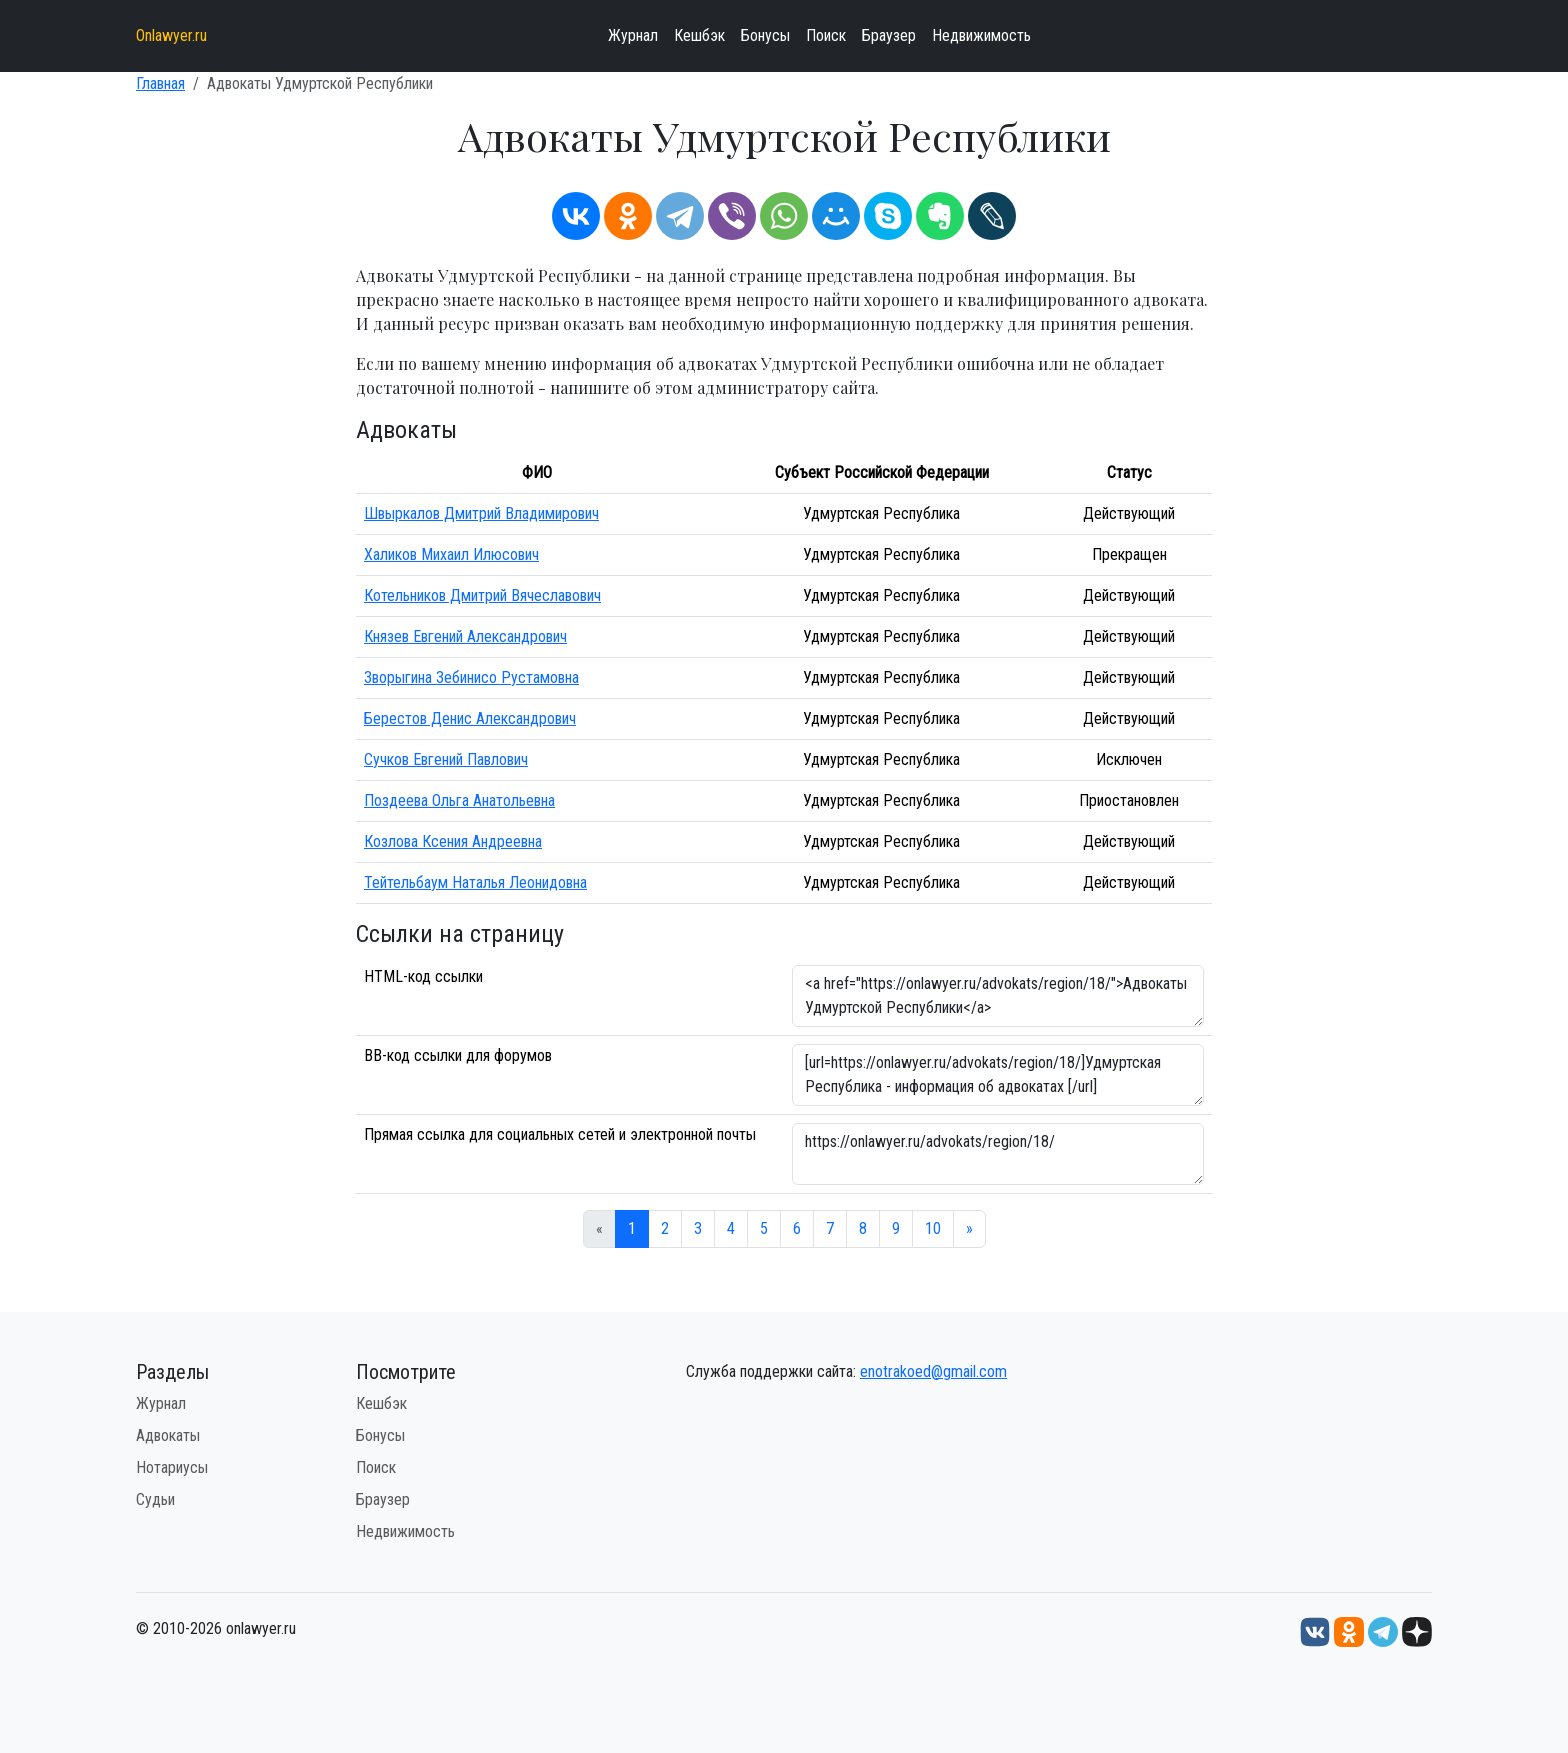 This screenshot has height=1753, width=1568. Describe the element at coordinates (998, 1154) in the screenshot. I see `https://onlawyer.ru/advokats/region/18/` at that location.